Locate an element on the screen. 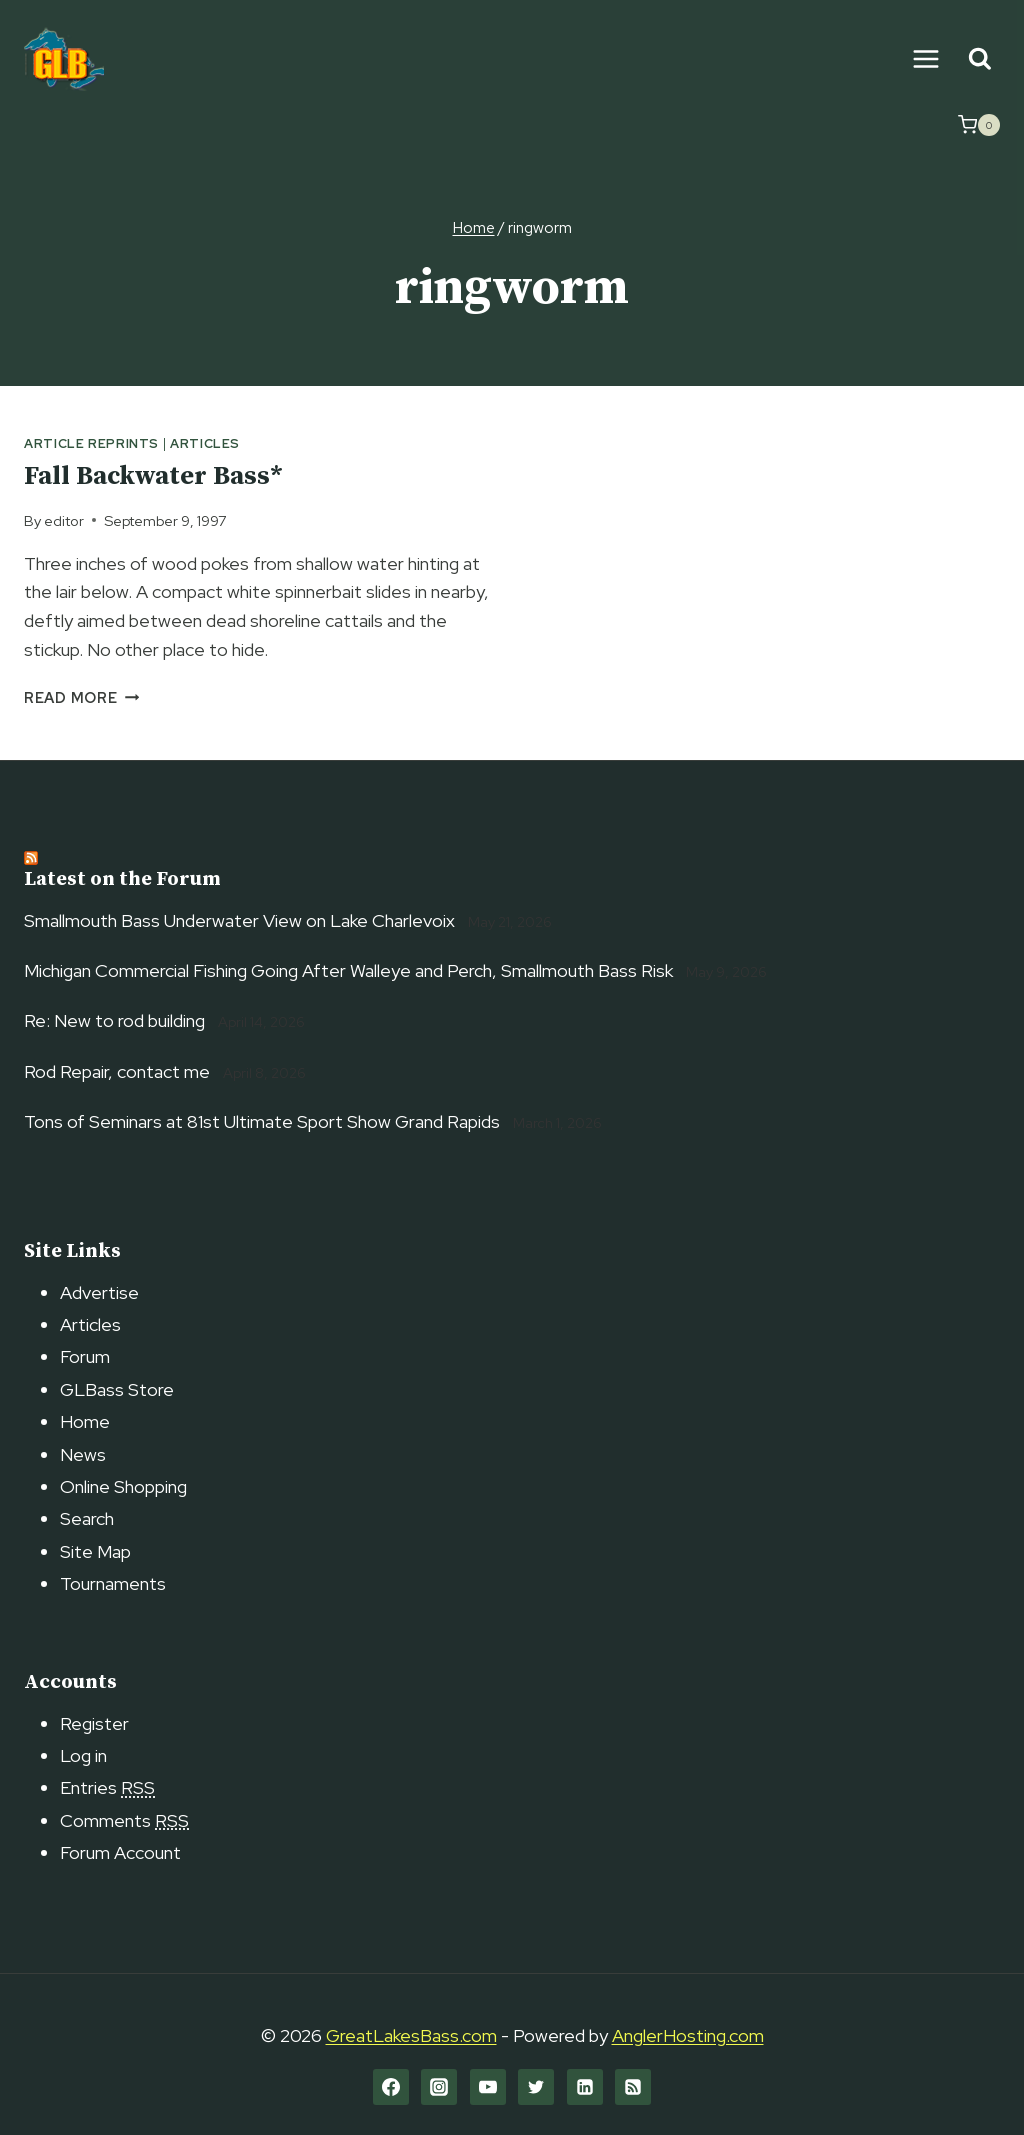 Image resolution: width=1024 pixels, height=2135 pixels. [Instagram] is located at coordinates (439, 2087).